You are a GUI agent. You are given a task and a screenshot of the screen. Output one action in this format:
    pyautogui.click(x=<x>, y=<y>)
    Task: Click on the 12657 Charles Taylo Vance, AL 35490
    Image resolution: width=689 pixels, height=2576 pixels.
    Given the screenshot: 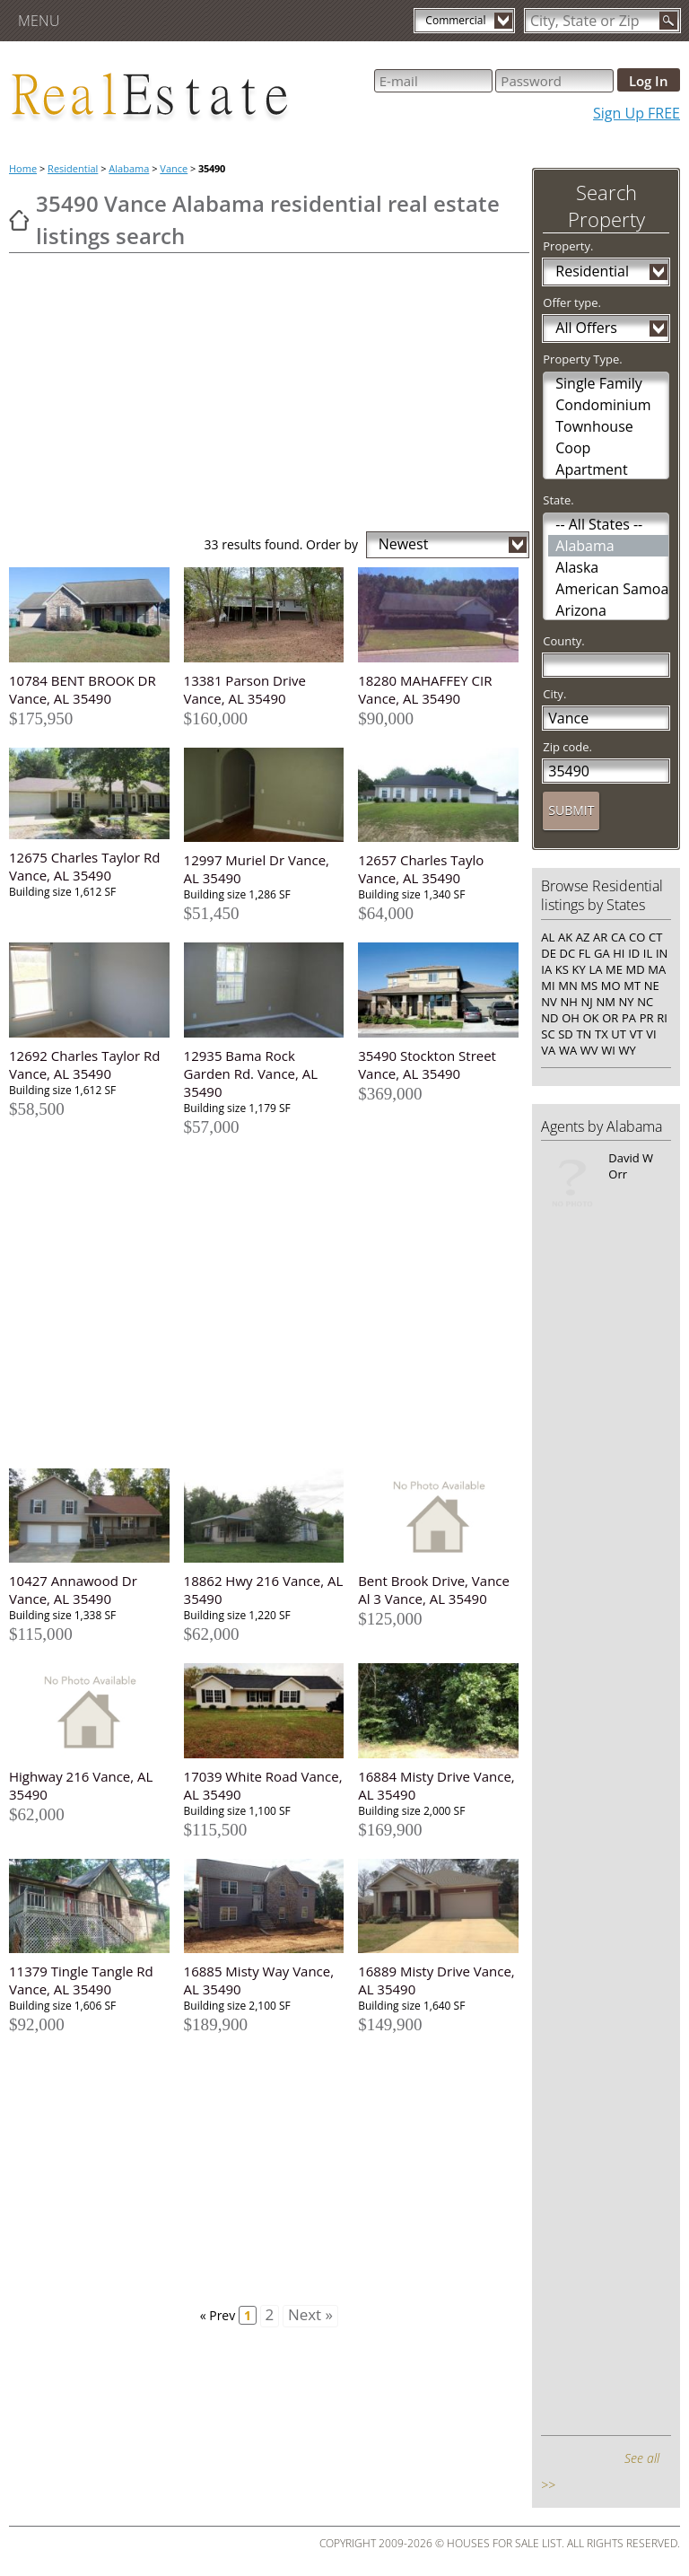 What is the action you would take?
    pyautogui.click(x=421, y=869)
    